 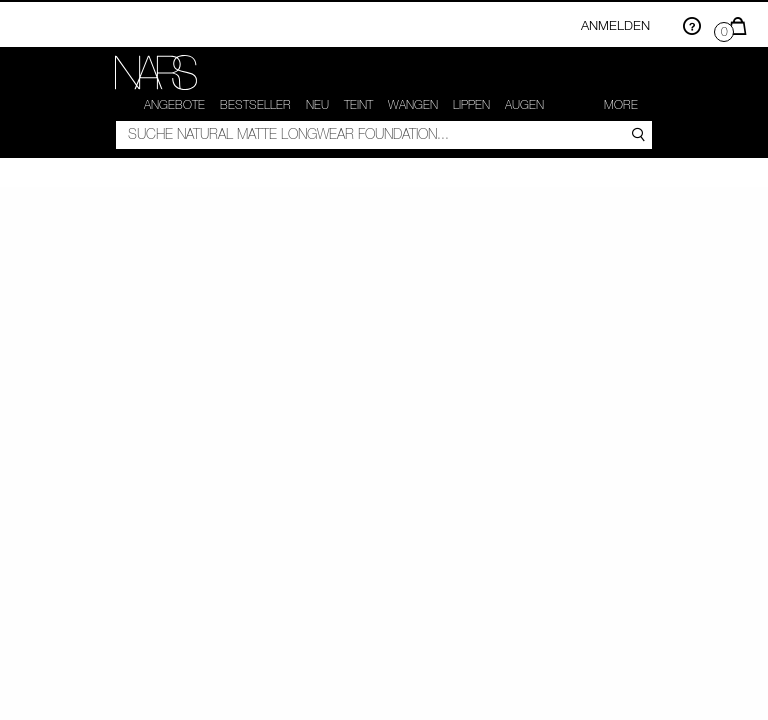 I want to click on Angebote, so click(x=174, y=105).